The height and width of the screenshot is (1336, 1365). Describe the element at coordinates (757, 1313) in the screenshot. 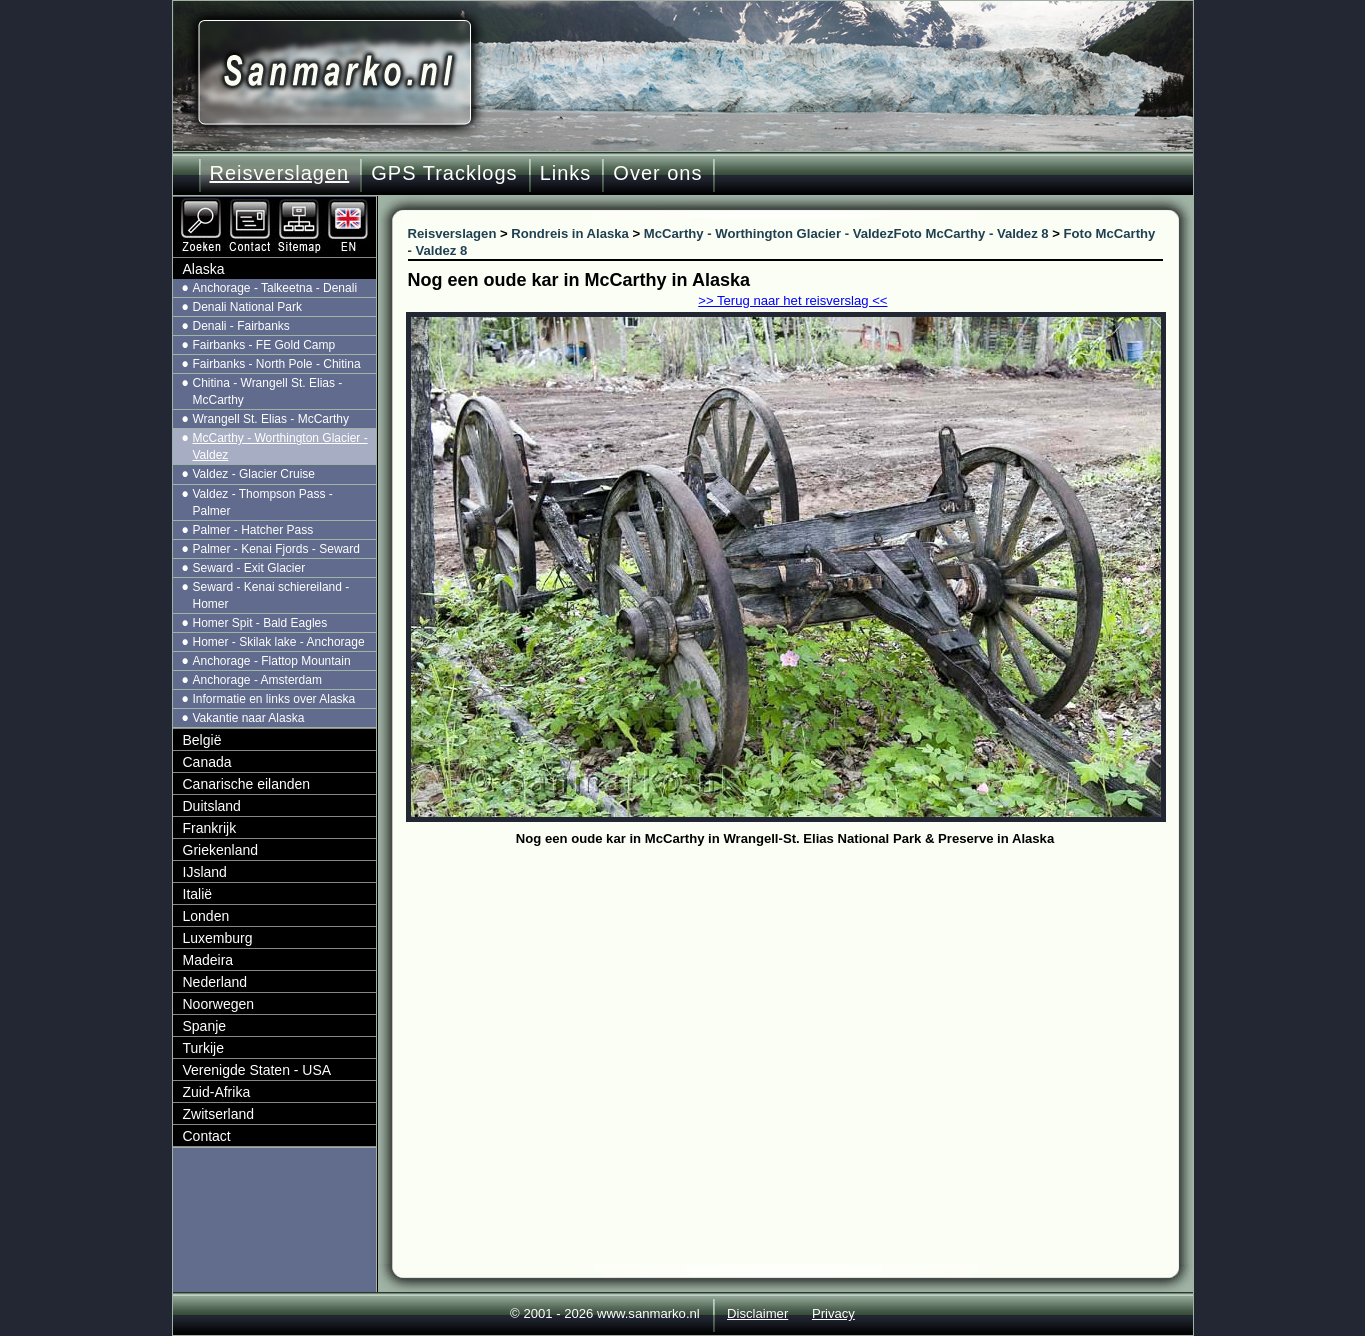

I see `Disclaimer` at that location.